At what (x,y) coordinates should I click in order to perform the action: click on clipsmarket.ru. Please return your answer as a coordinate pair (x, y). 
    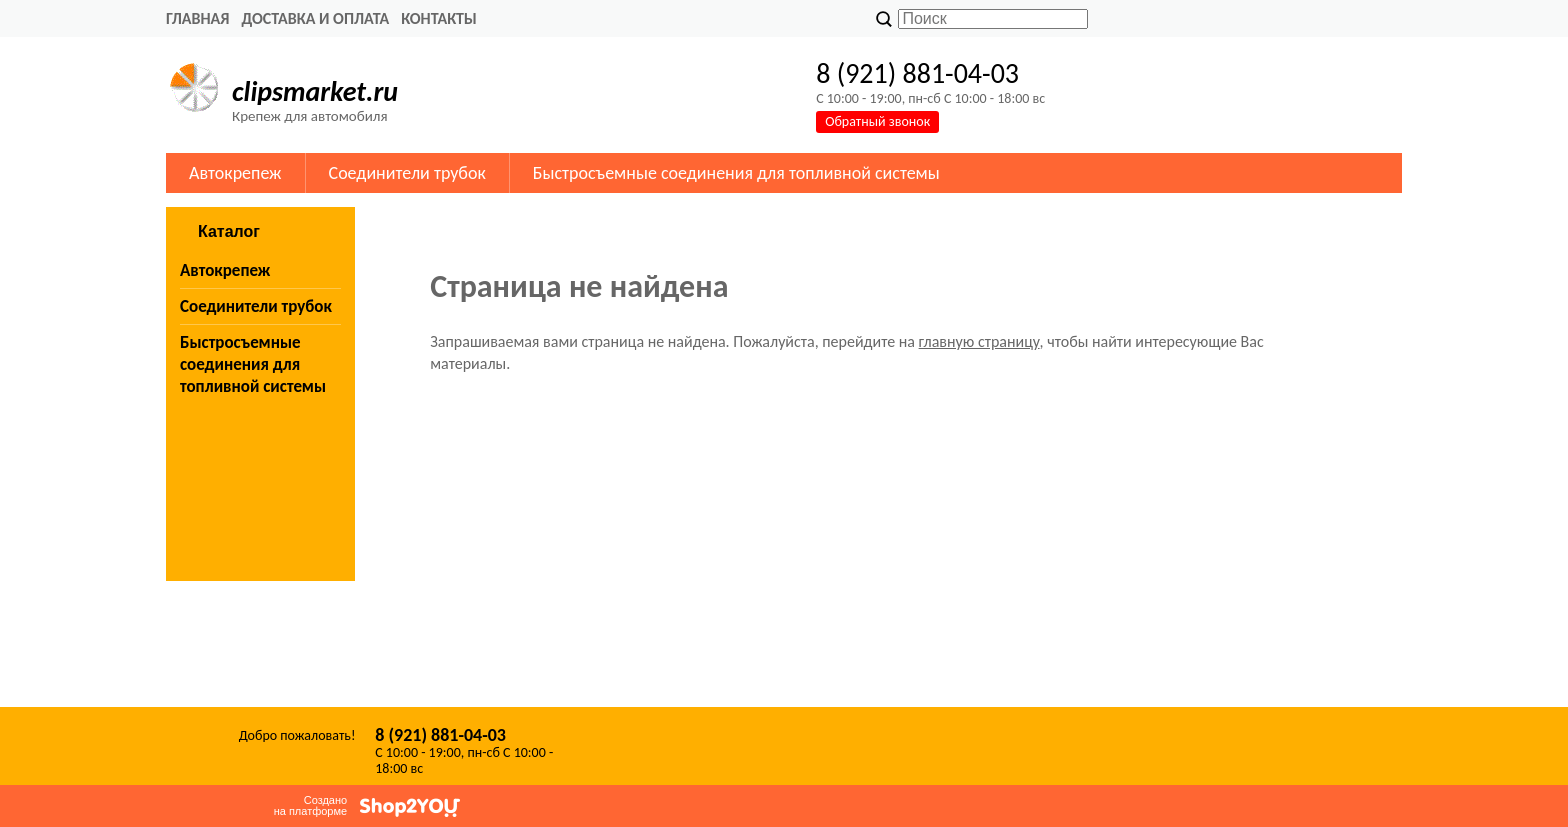
    Looking at the image, I should click on (315, 91).